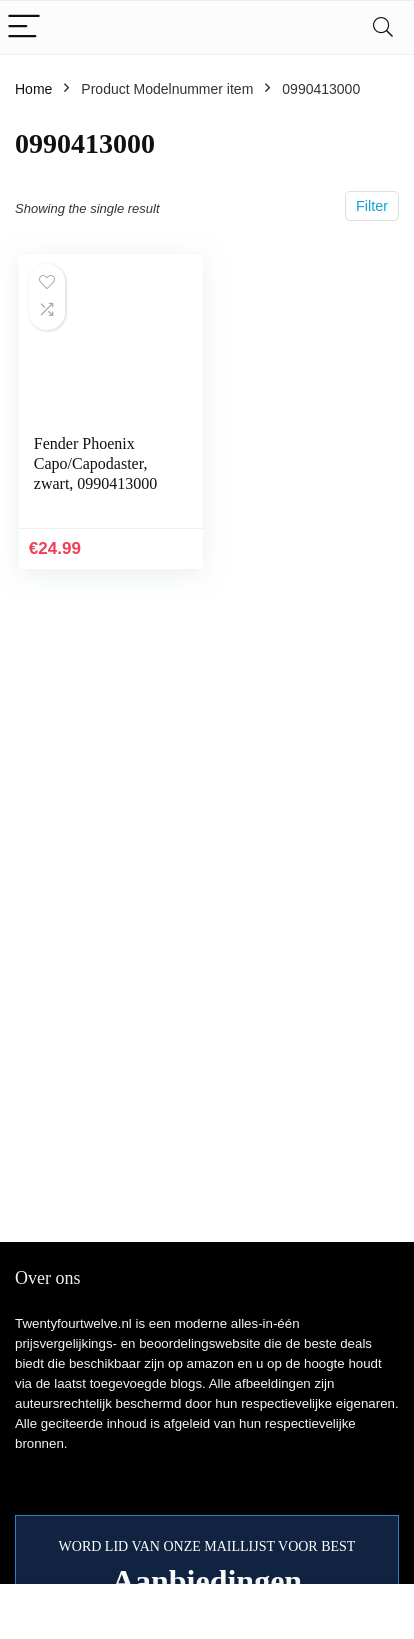 Image resolution: width=414 pixels, height=1639 pixels. What do you see at coordinates (96, 463) in the screenshot?
I see `Fender Phoenix Capo/Capodaster, zwart, 0990413000` at bounding box center [96, 463].